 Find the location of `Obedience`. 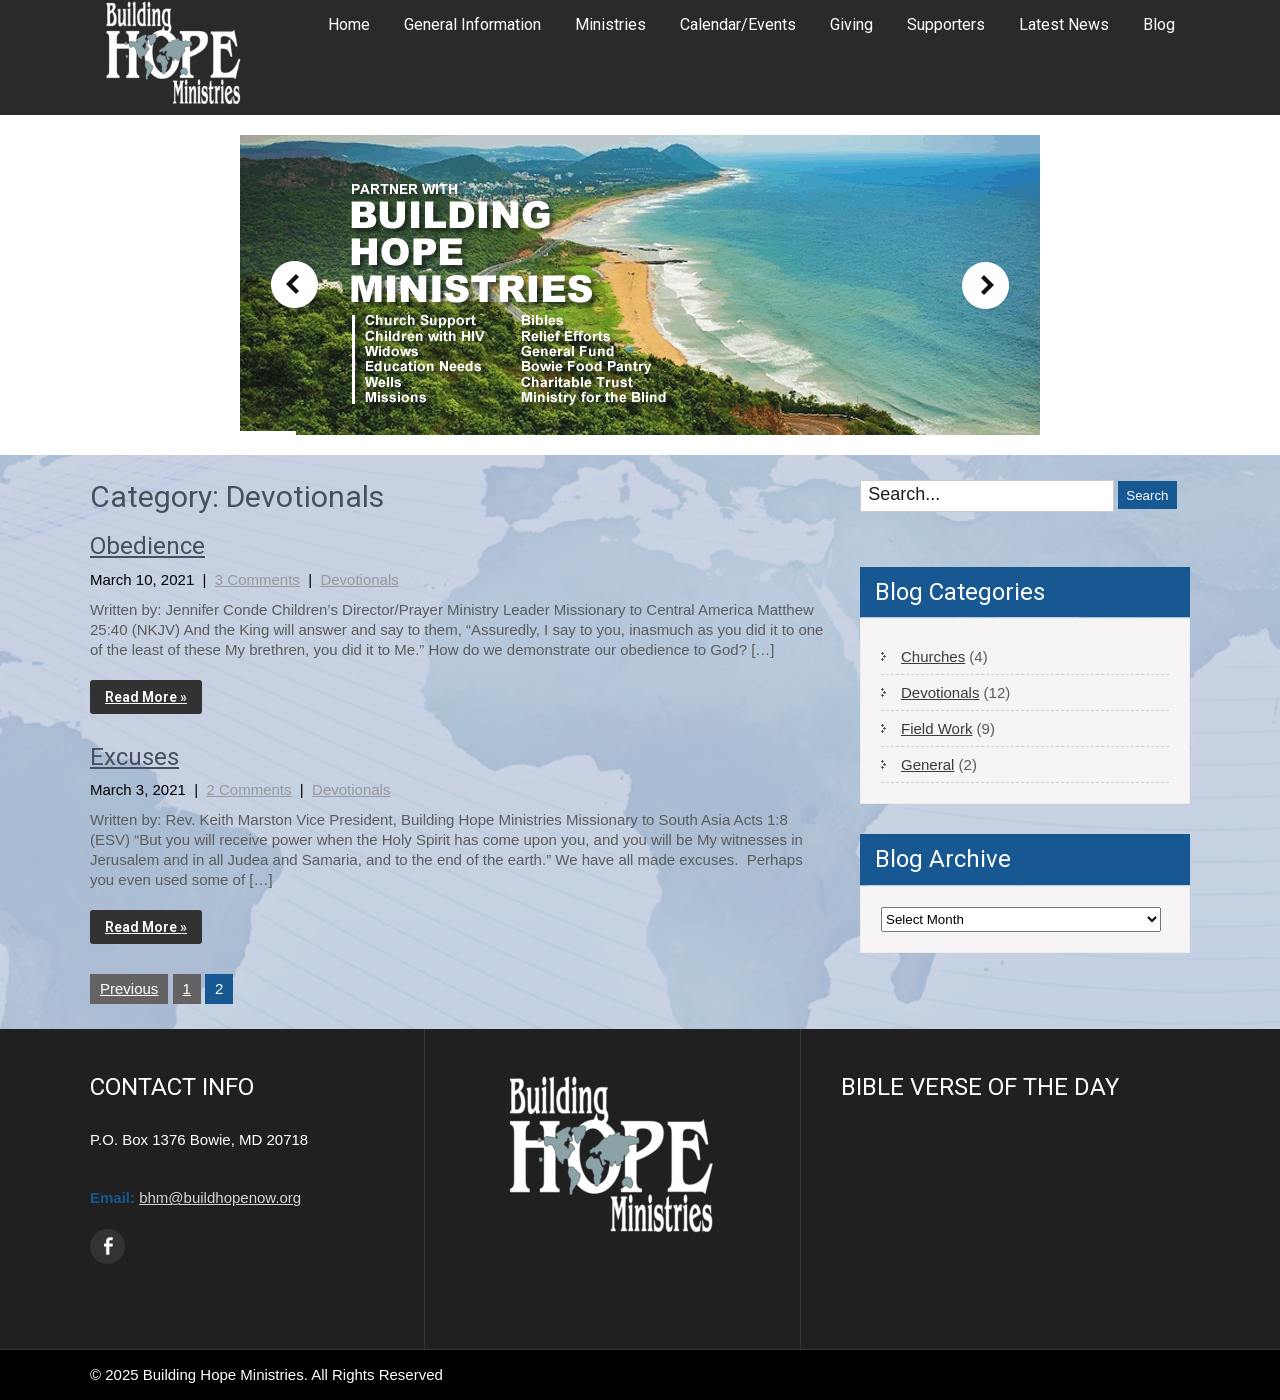

Obedience is located at coordinates (147, 546).